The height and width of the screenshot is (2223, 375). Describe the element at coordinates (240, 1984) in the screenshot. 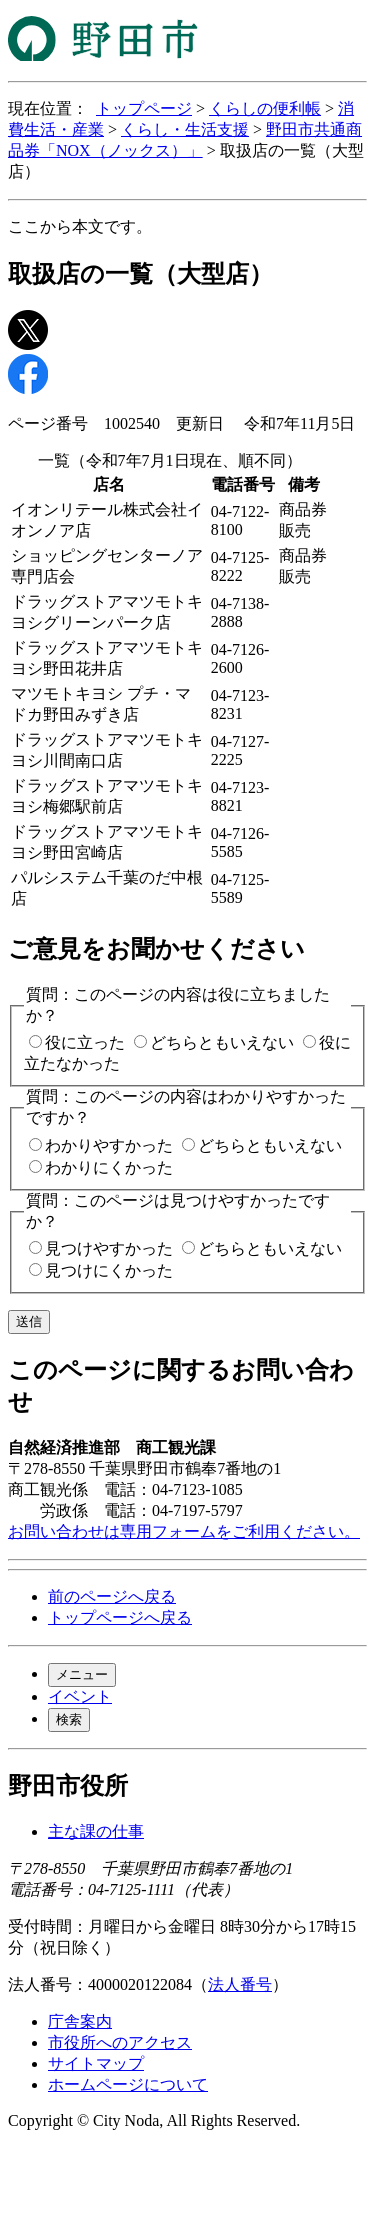

I see `法人番号` at that location.